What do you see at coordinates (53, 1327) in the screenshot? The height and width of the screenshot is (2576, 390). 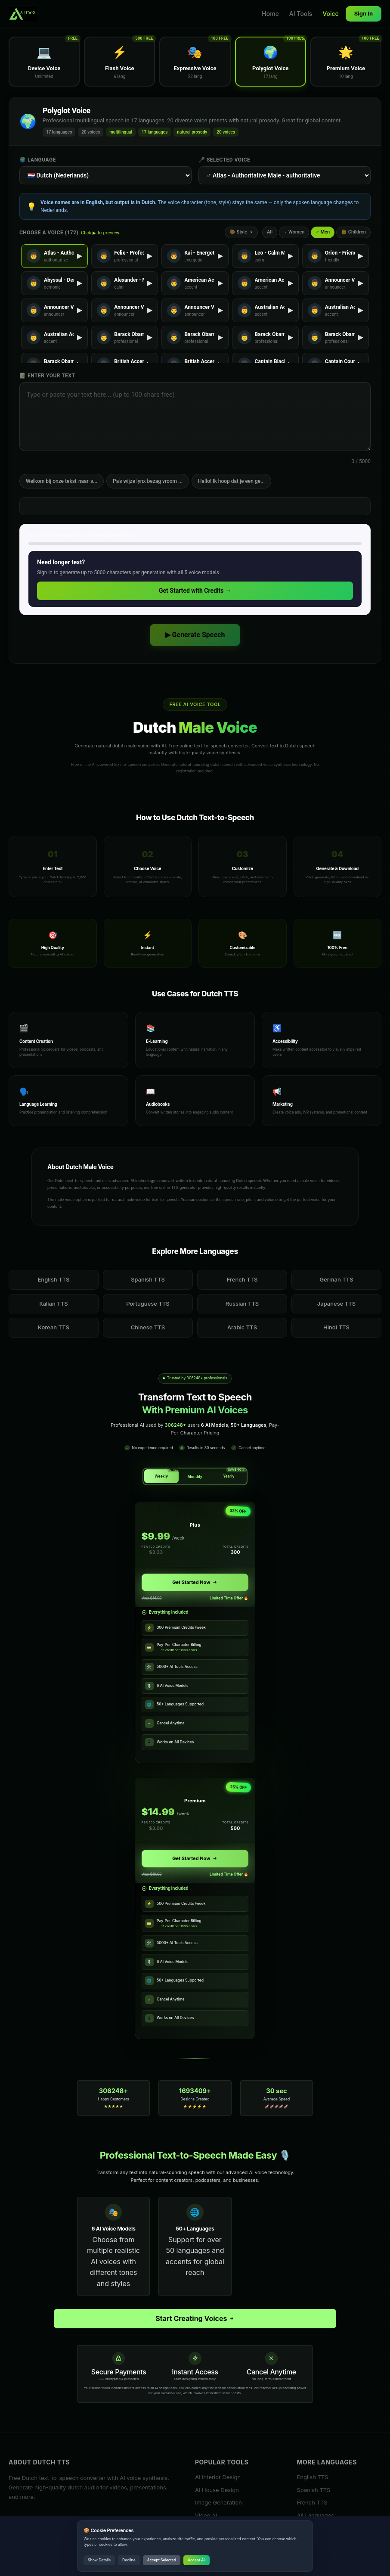 I see `Korean TTS` at bounding box center [53, 1327].